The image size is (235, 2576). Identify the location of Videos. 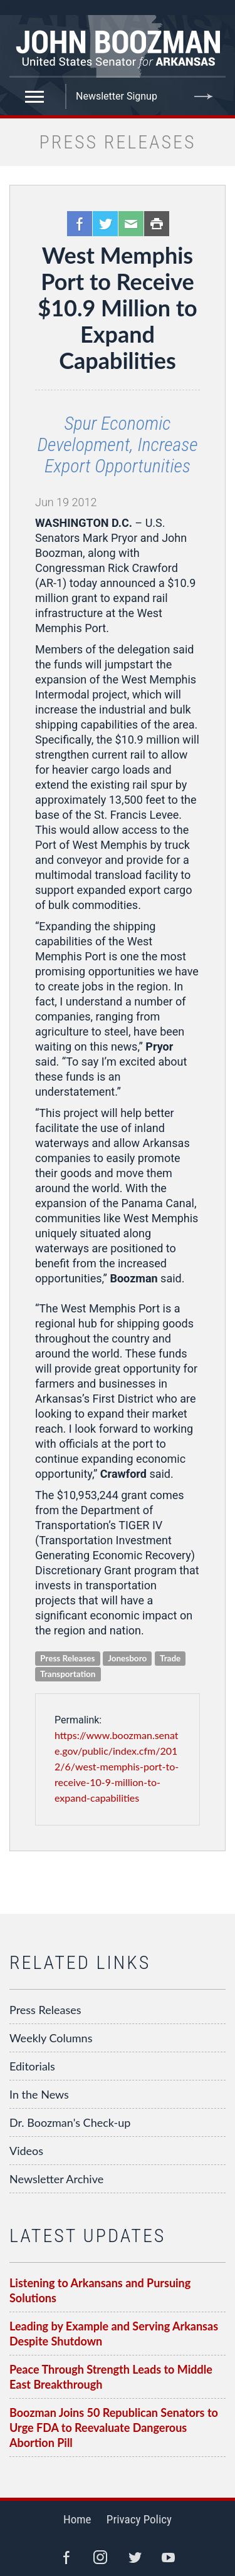
(26, 2151).